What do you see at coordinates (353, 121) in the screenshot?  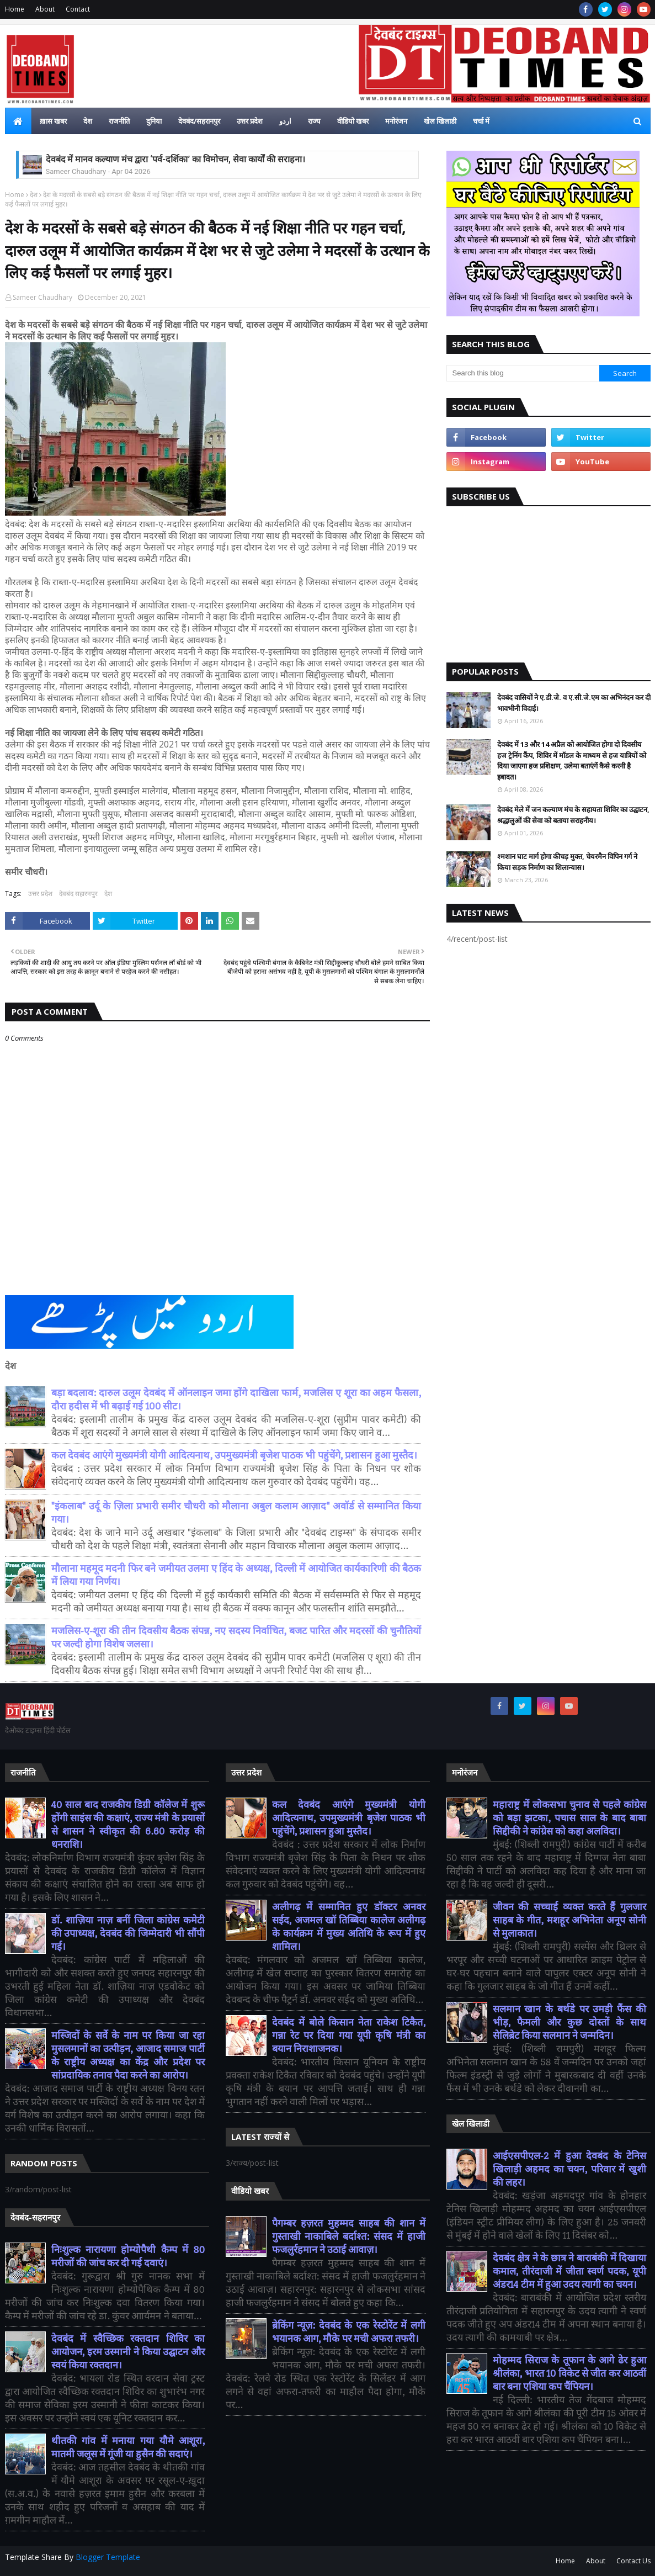 I see `वीडियो खबर [menuitem]` at bounding box center [353, 121].